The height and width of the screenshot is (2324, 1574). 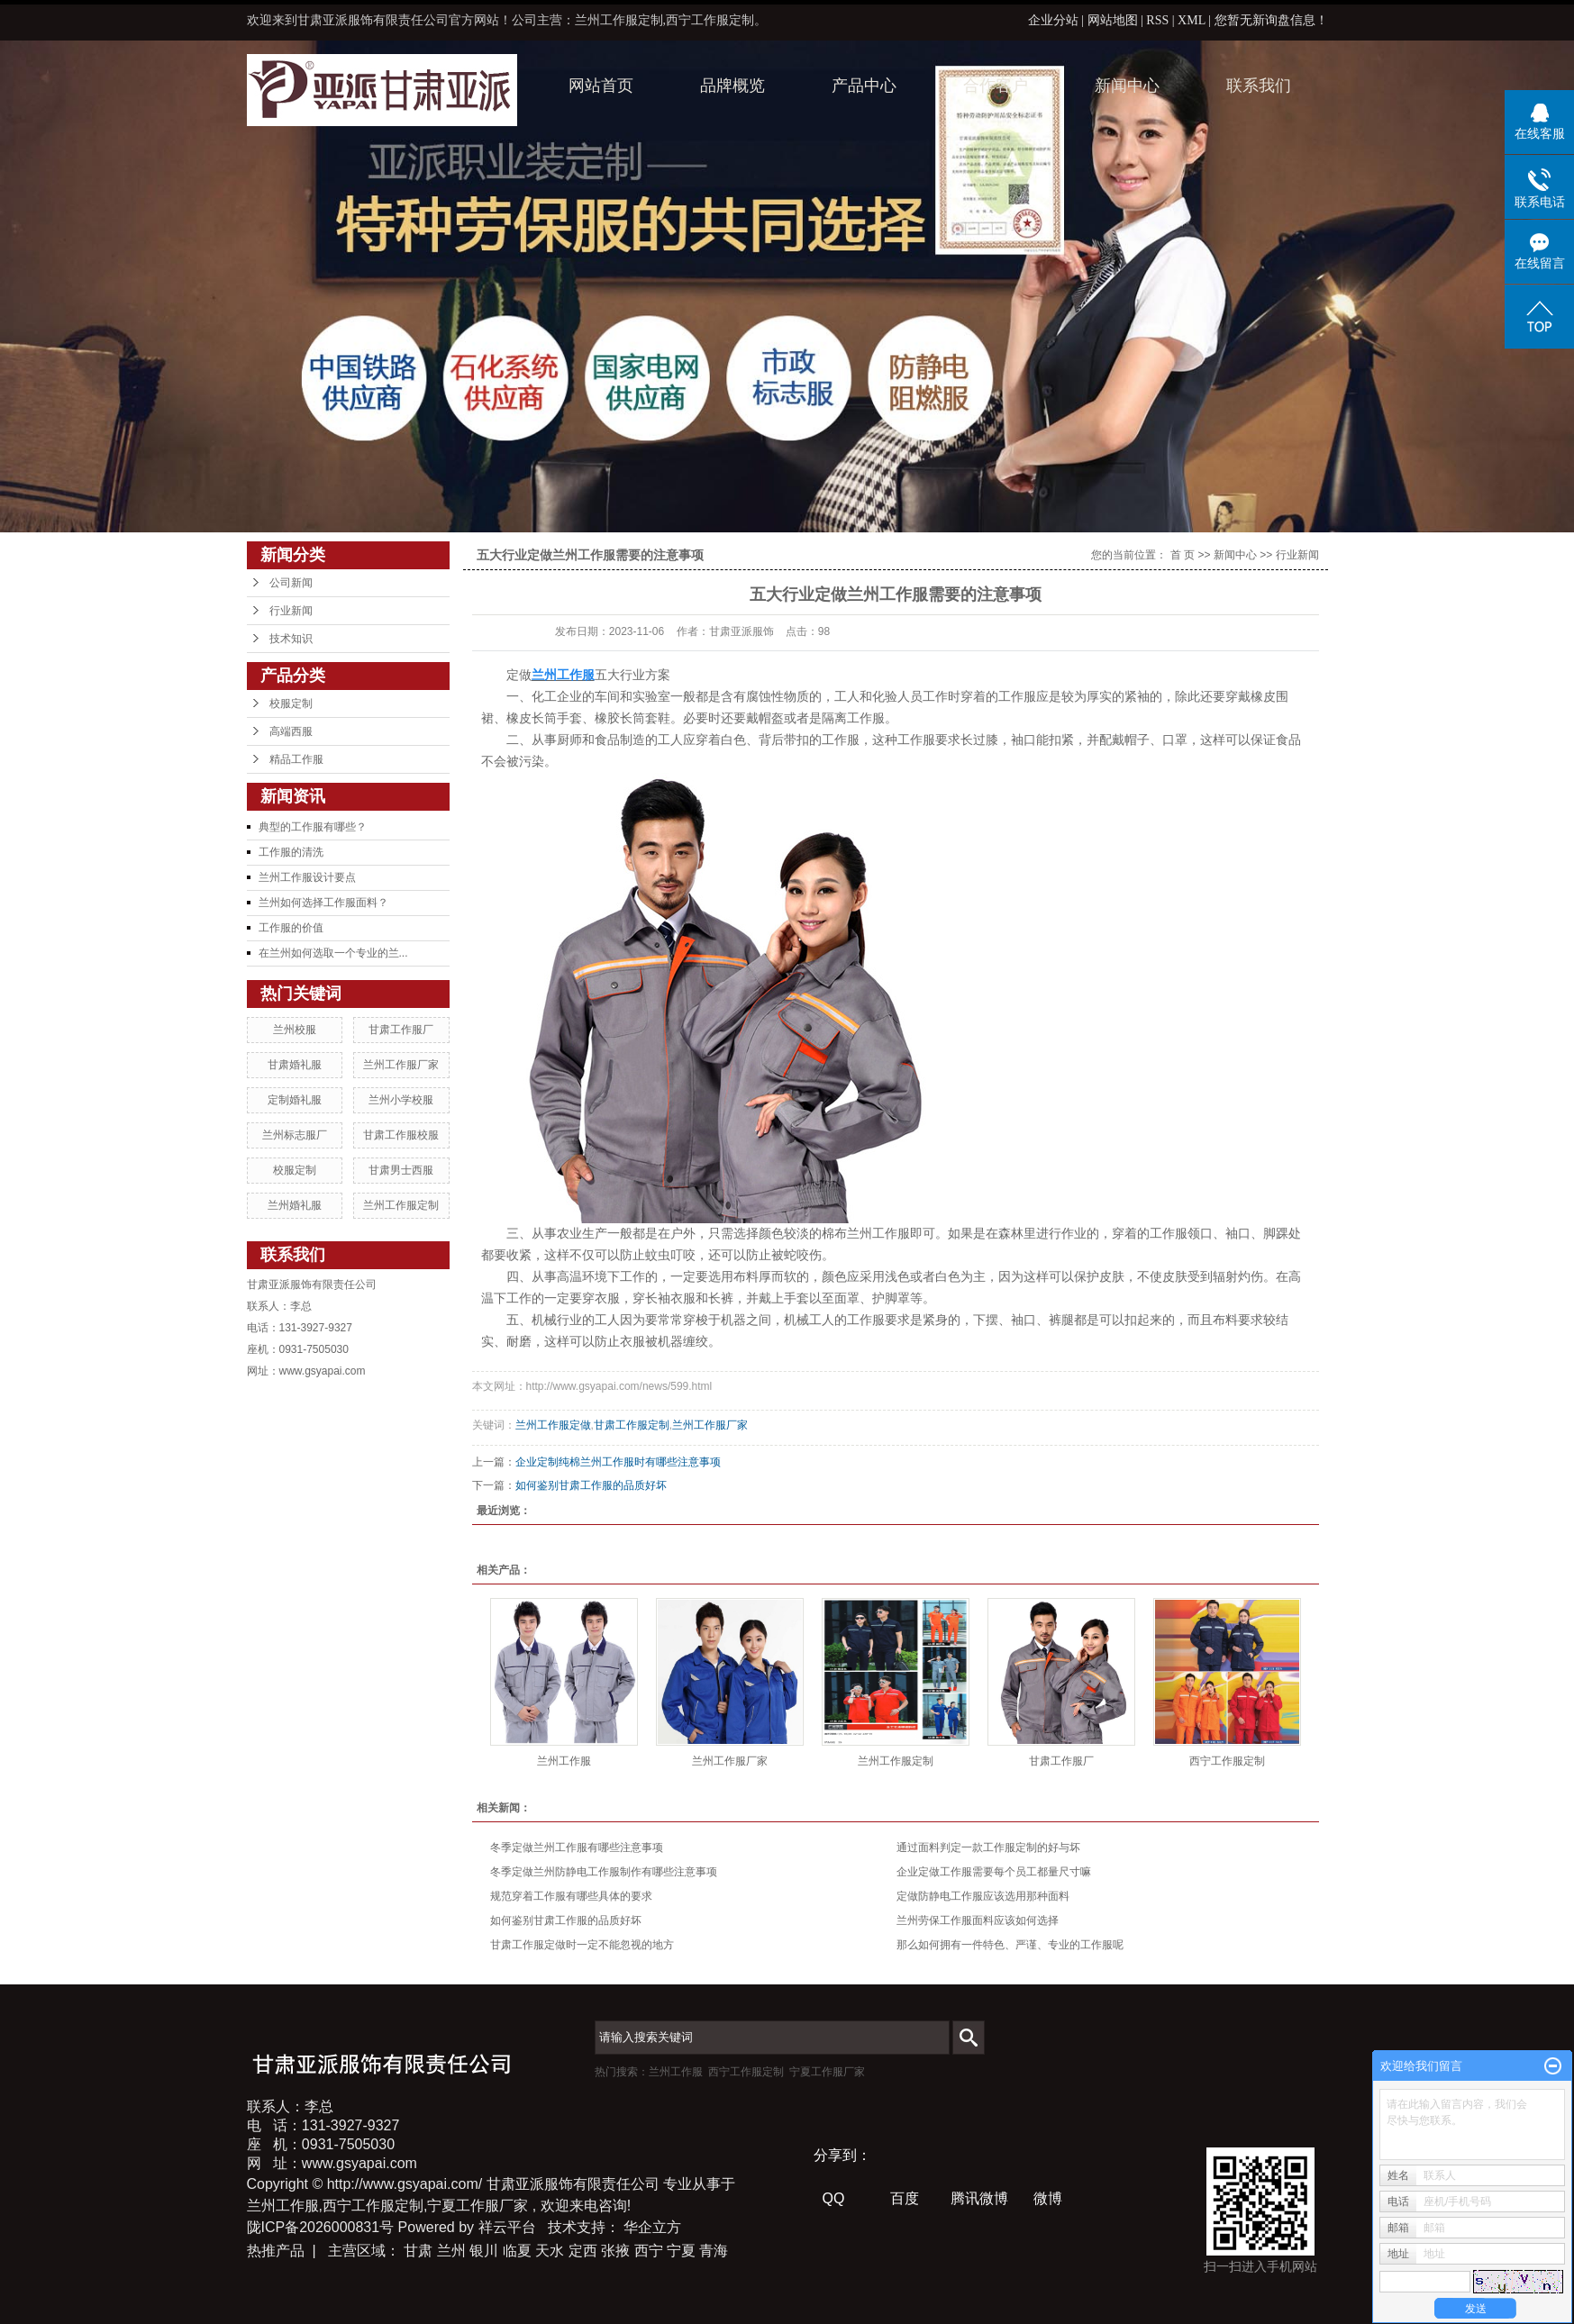 What do you see at coordinates (291, 610) in the screenshot?
I see `行业新闻` at bounding box center [291, 610].